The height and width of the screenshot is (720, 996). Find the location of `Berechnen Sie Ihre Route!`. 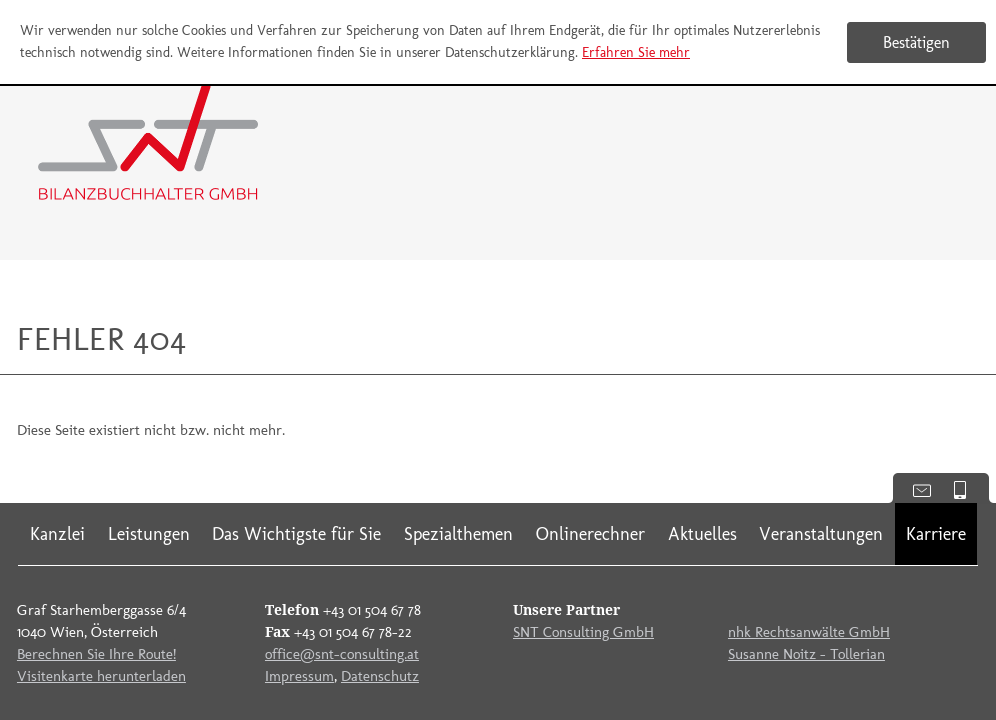

Berechnen Sie Ihre Route! is located at coordinates (96, 654).